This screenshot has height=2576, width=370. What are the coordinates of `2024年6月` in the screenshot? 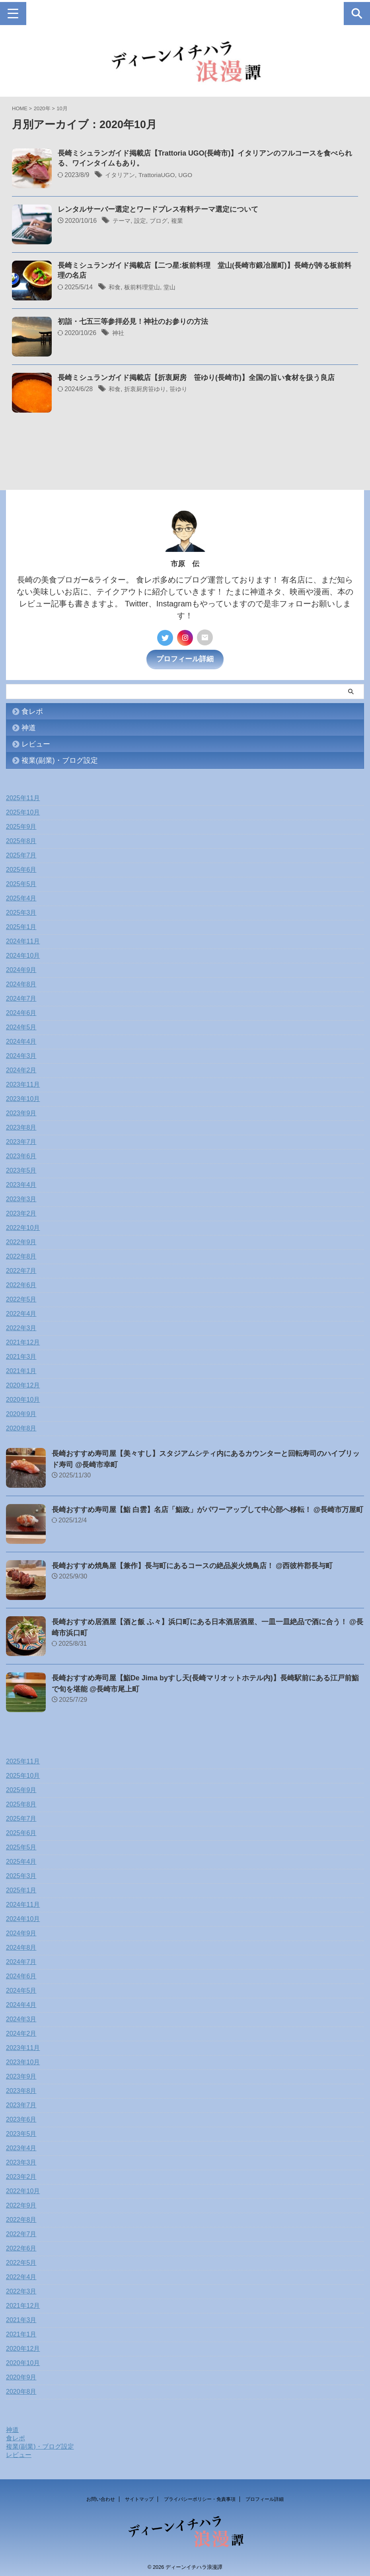 It's located at (21, 1010).